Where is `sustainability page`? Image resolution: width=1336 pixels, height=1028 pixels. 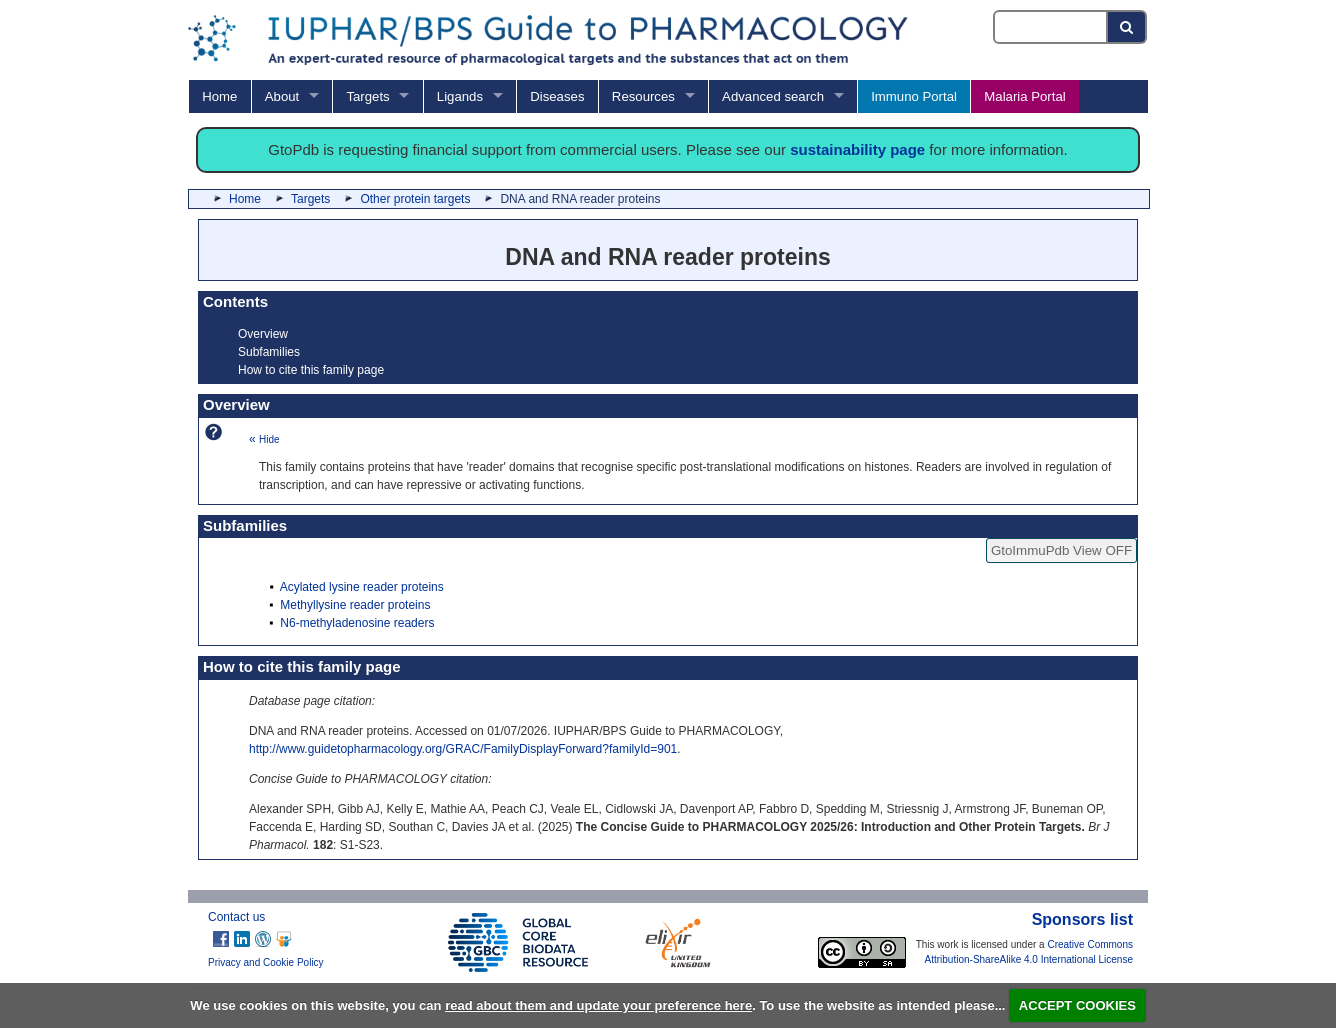
sustainability page is located at coordinates (857, 149).